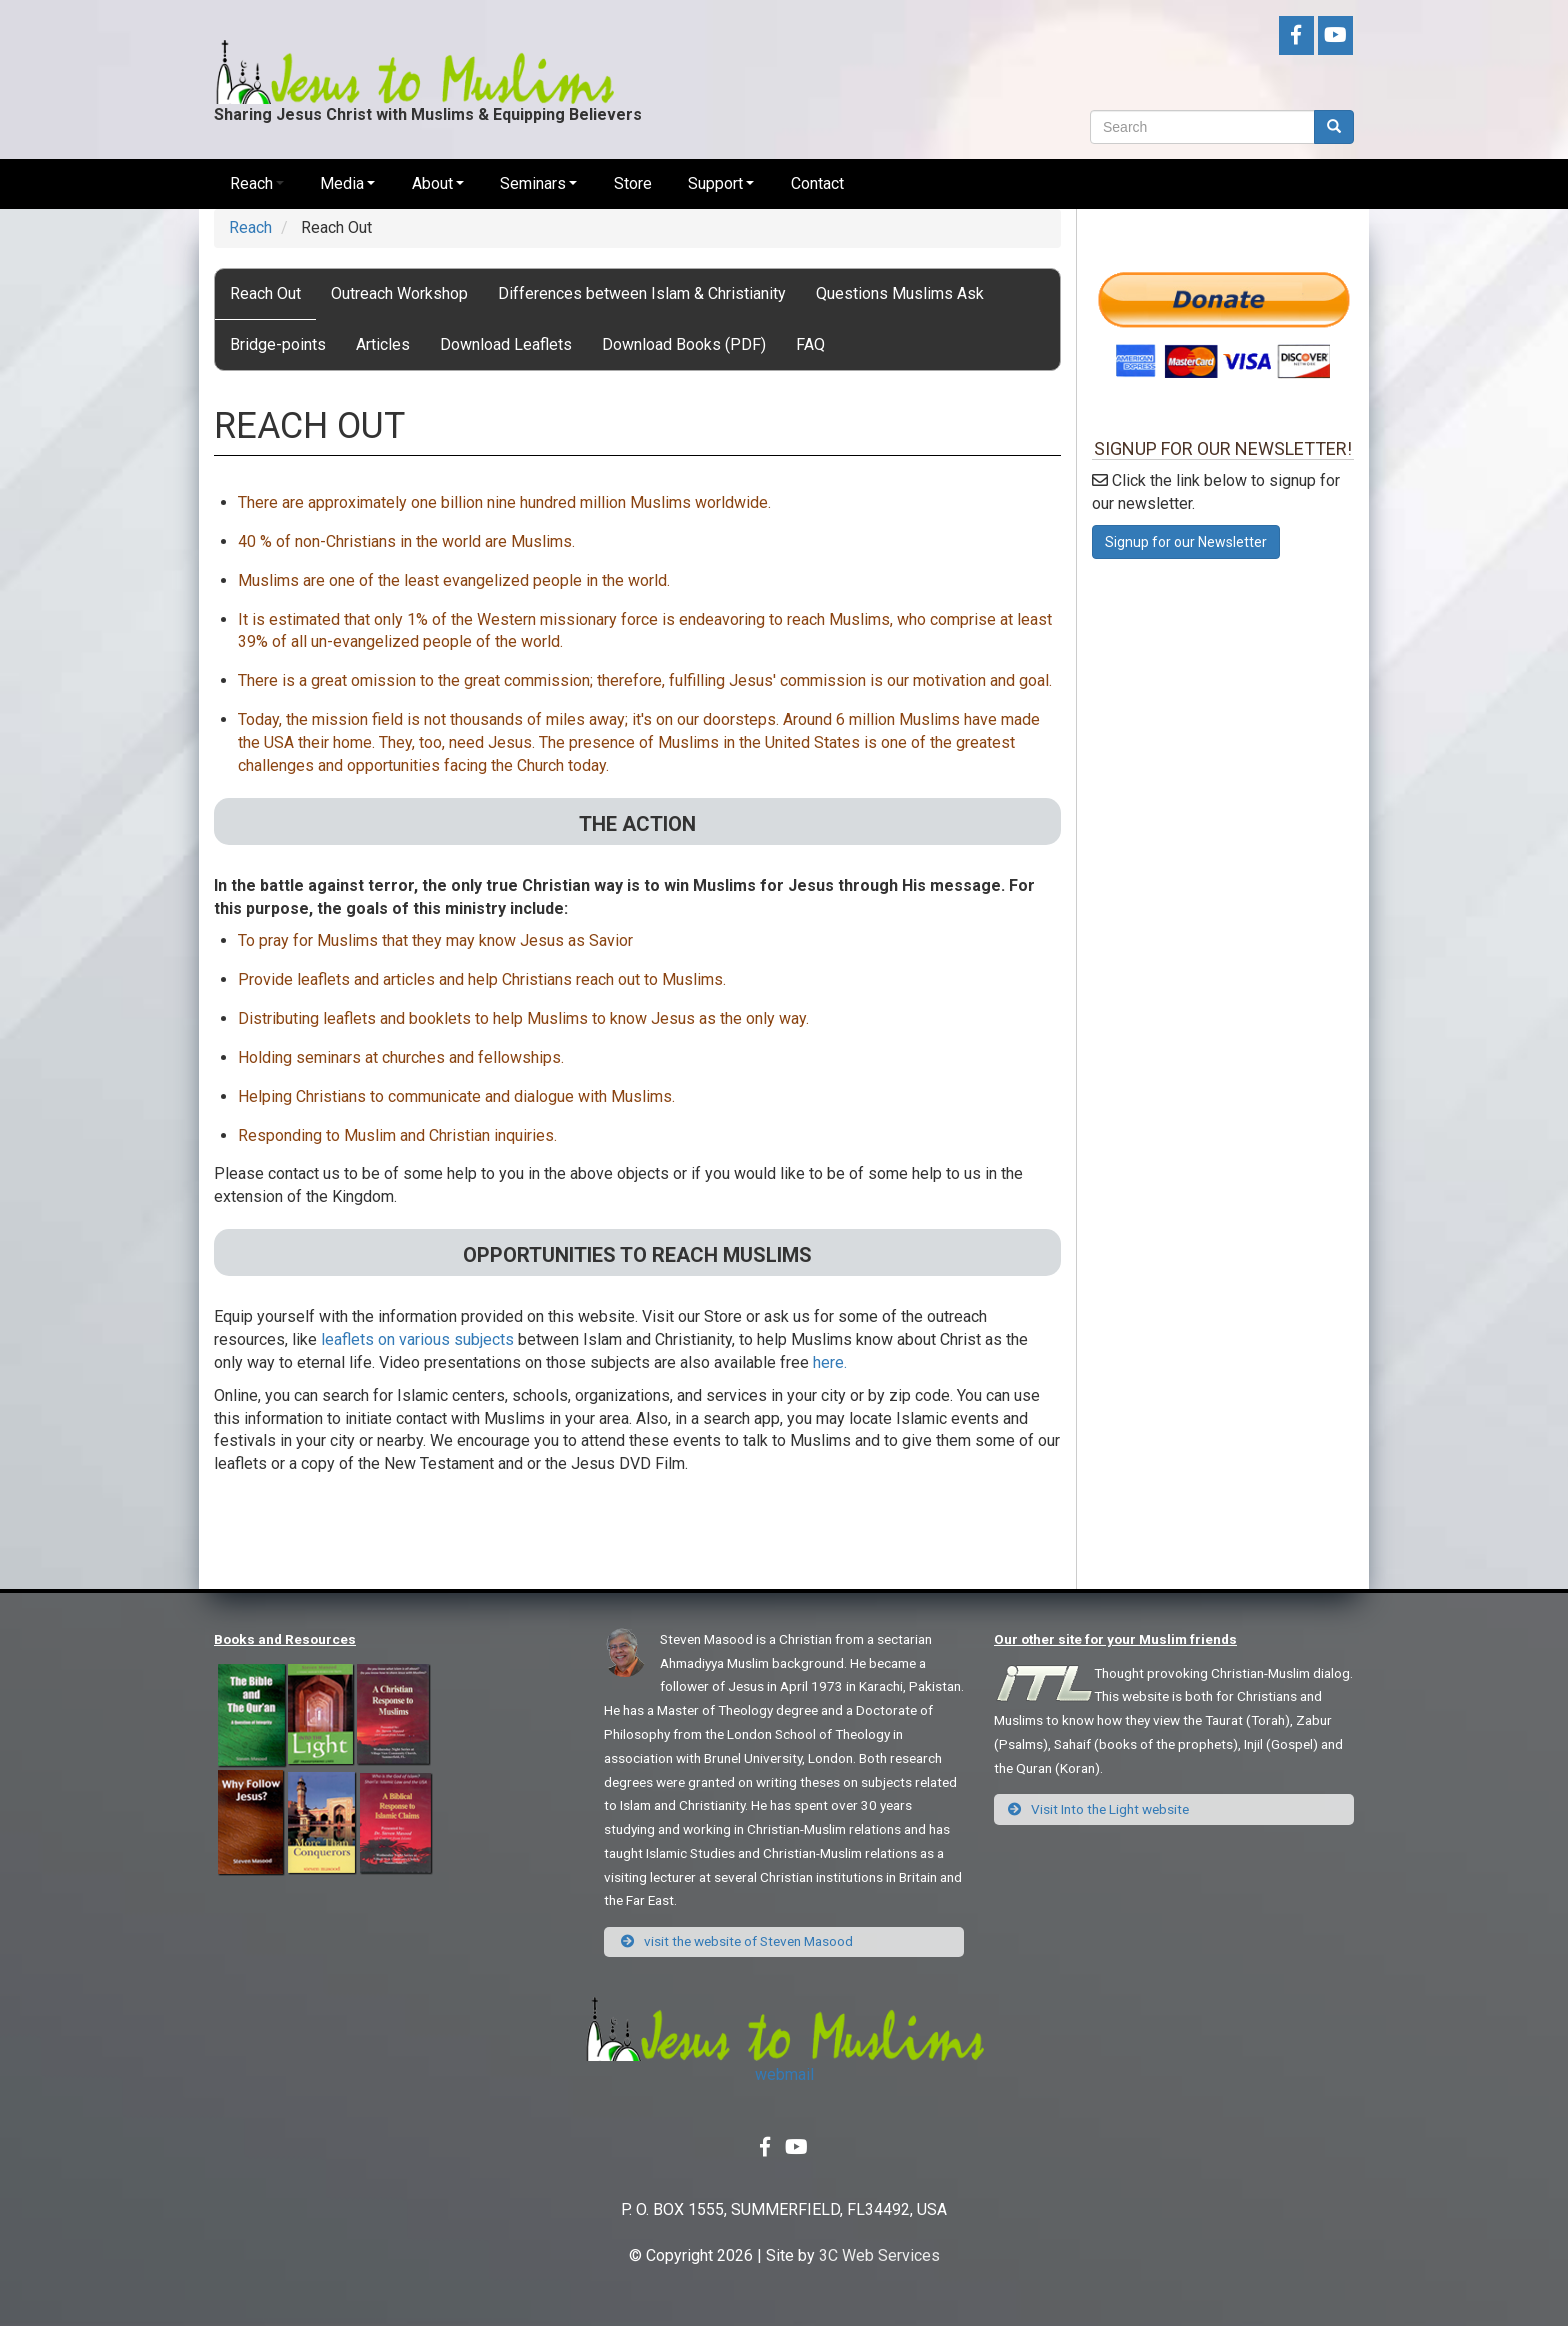  I want to click on Store, so click(633, 183).